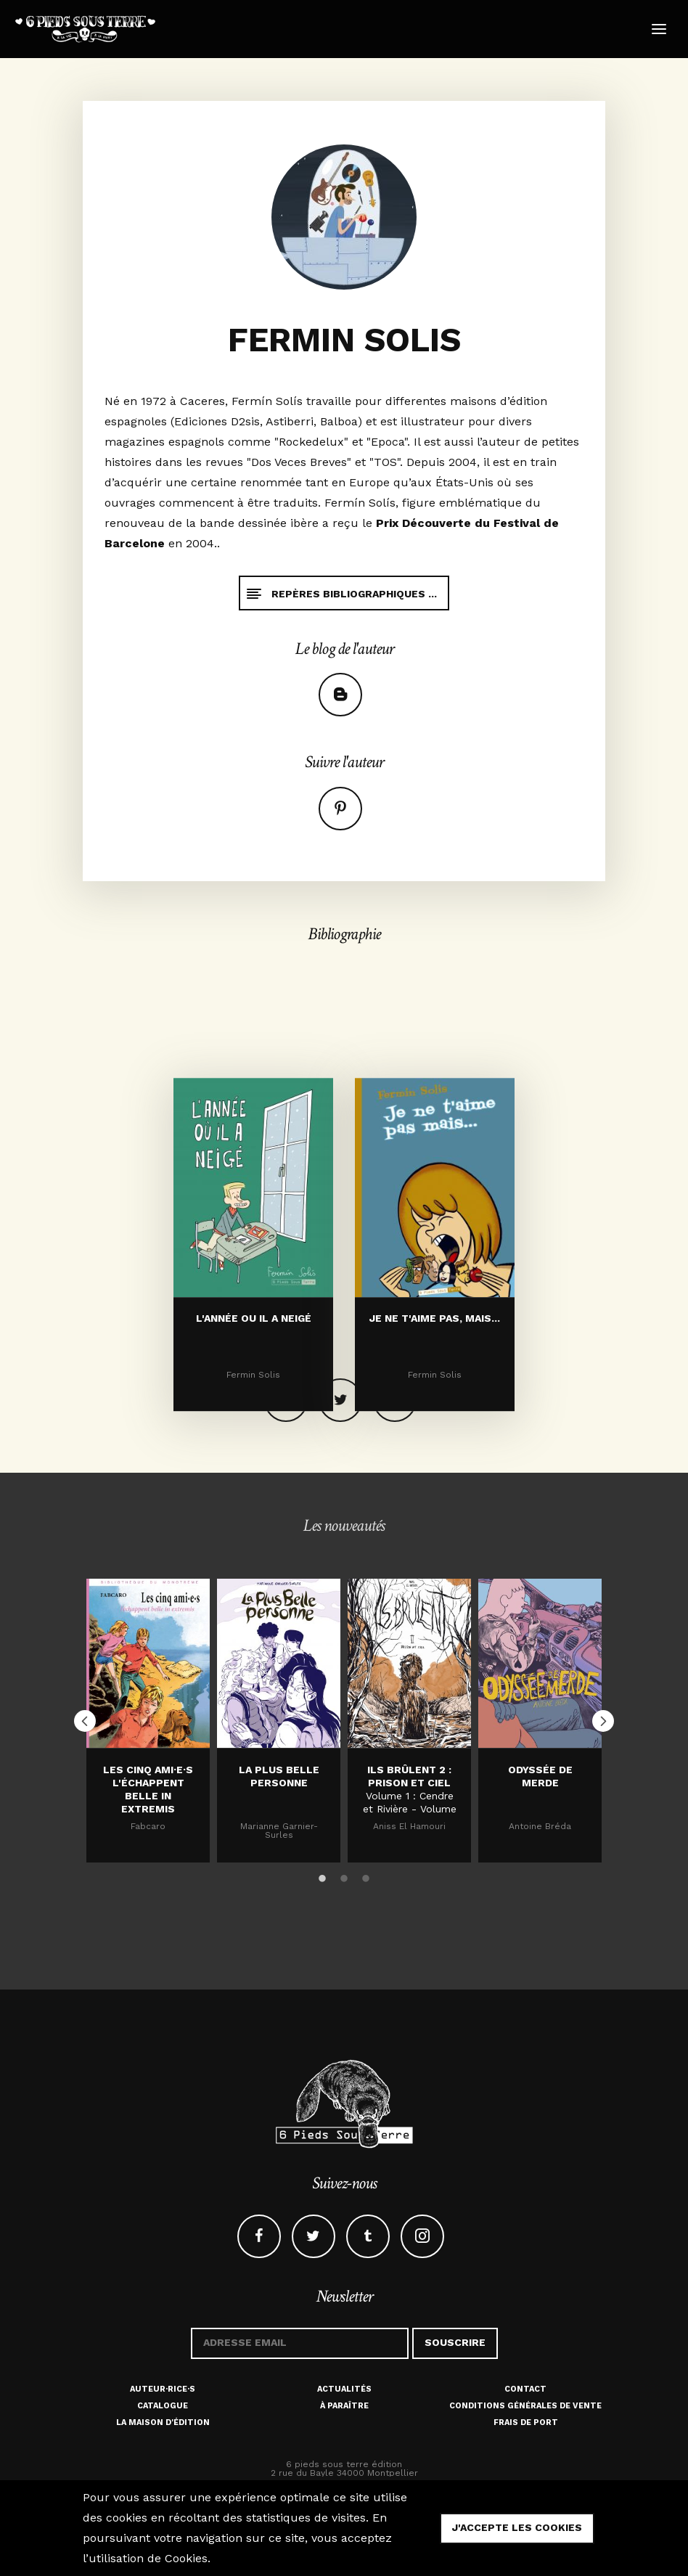  What do you see at coordinates (162, 2389) in the screenshot?
I see `Auteur·rice·s` at bounding box center [162, 2389].